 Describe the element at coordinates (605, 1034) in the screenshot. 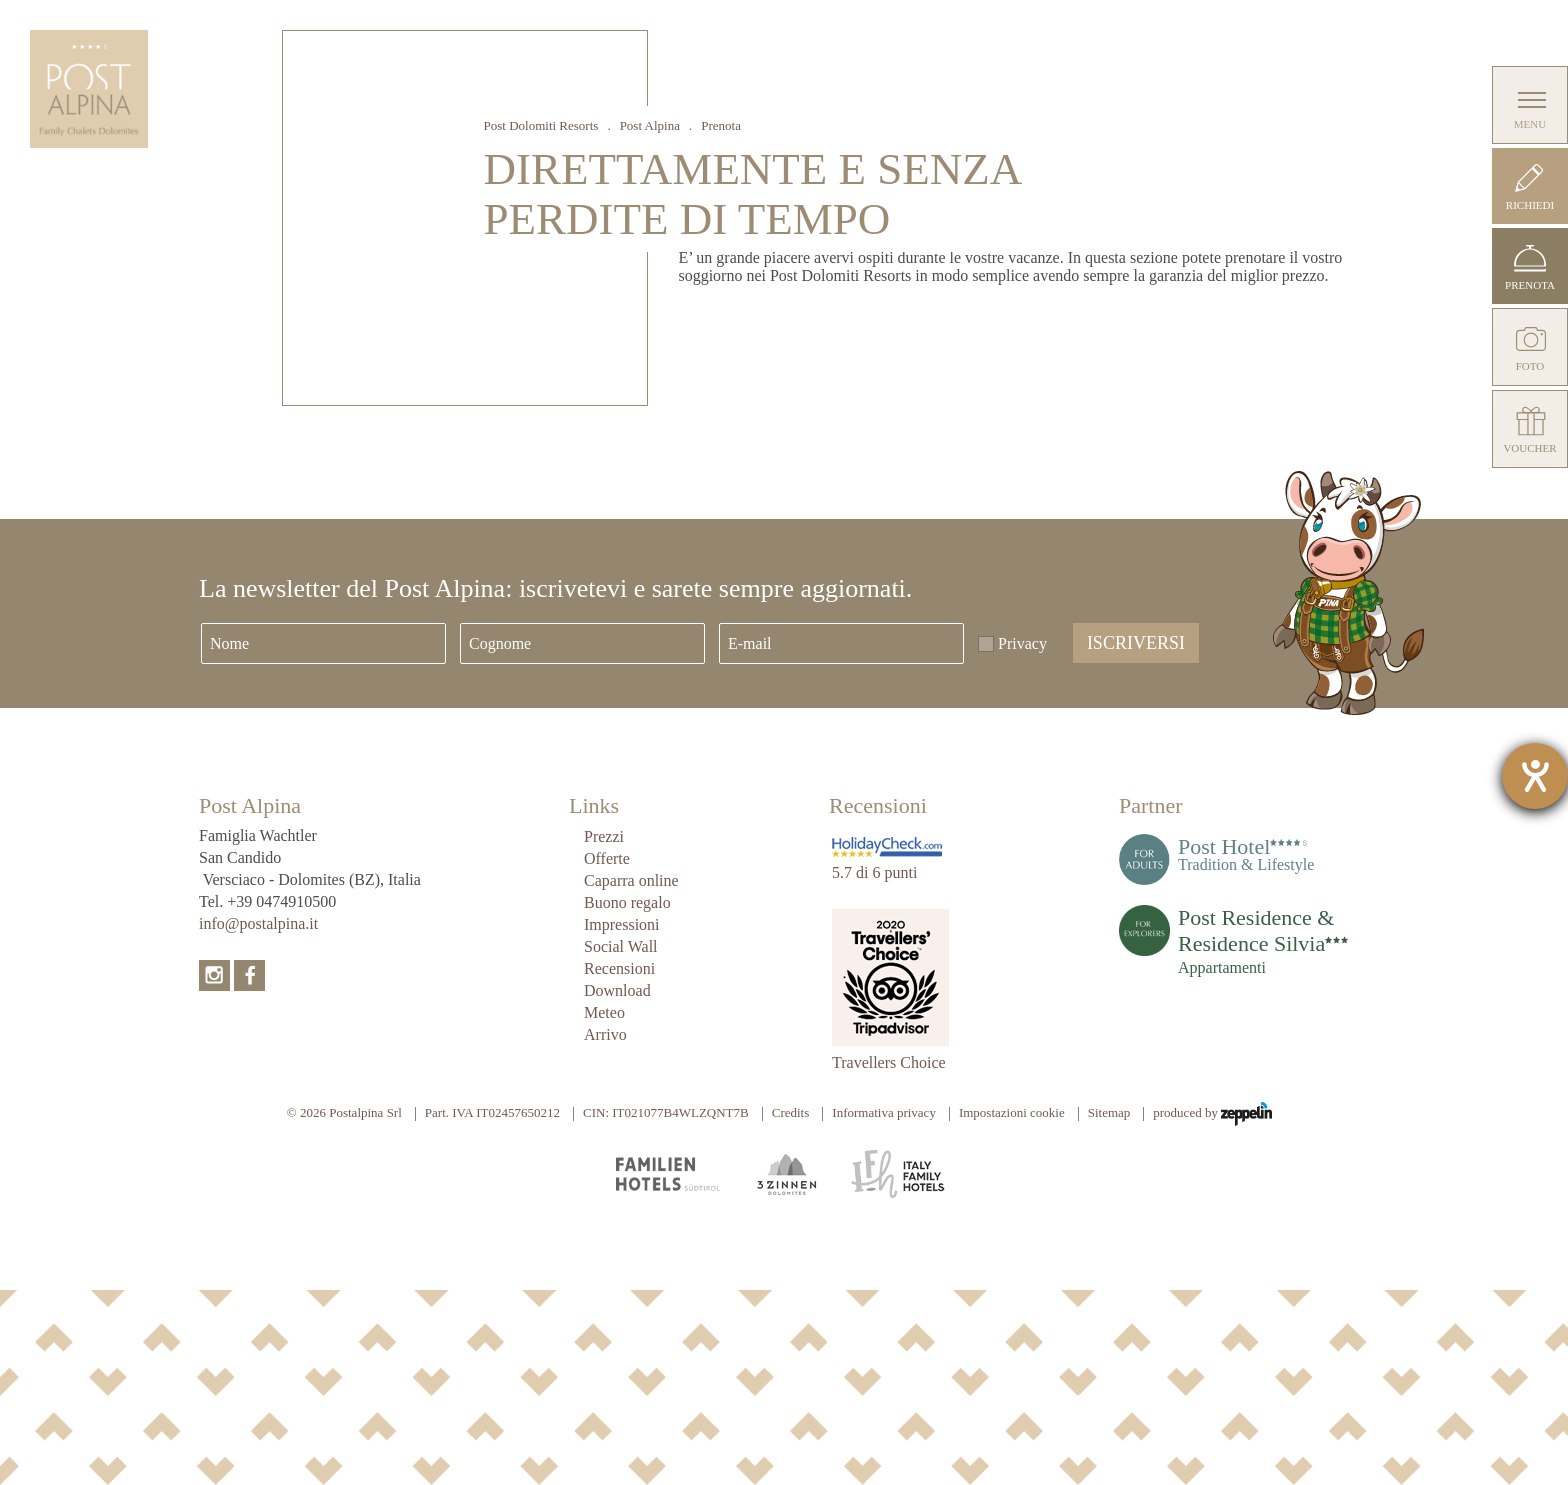

I see `Arrivo` at that location.